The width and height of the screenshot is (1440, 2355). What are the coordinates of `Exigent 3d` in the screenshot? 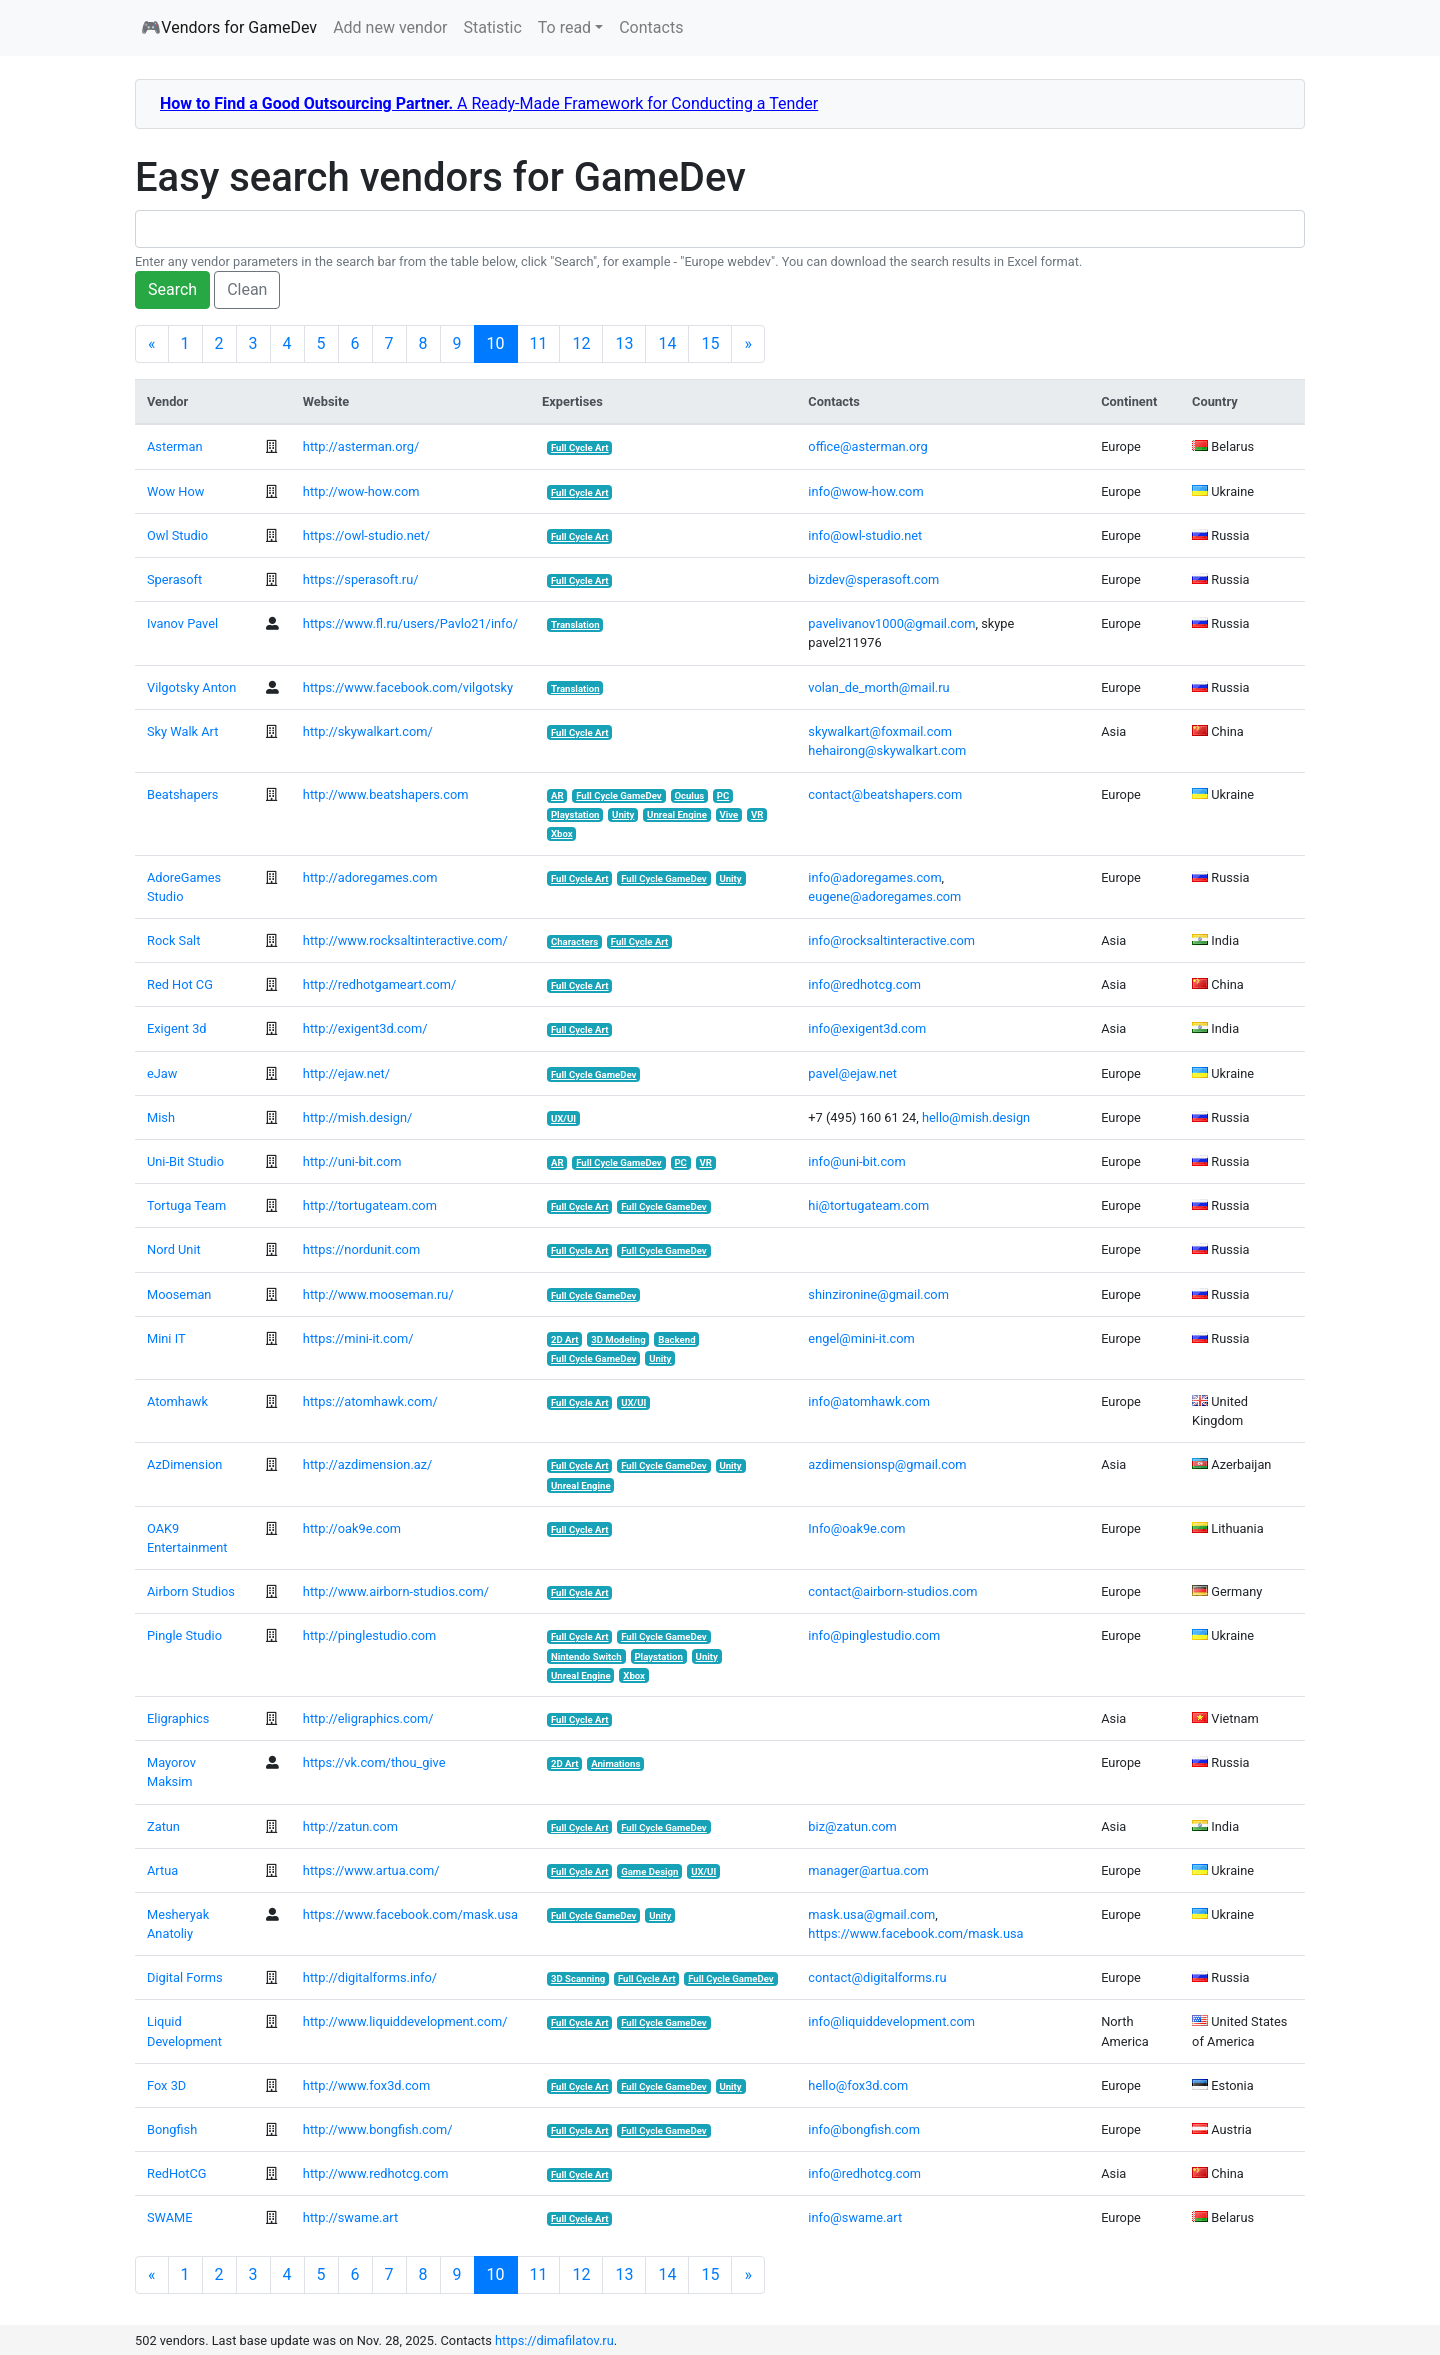 It's located at (177, 1028).